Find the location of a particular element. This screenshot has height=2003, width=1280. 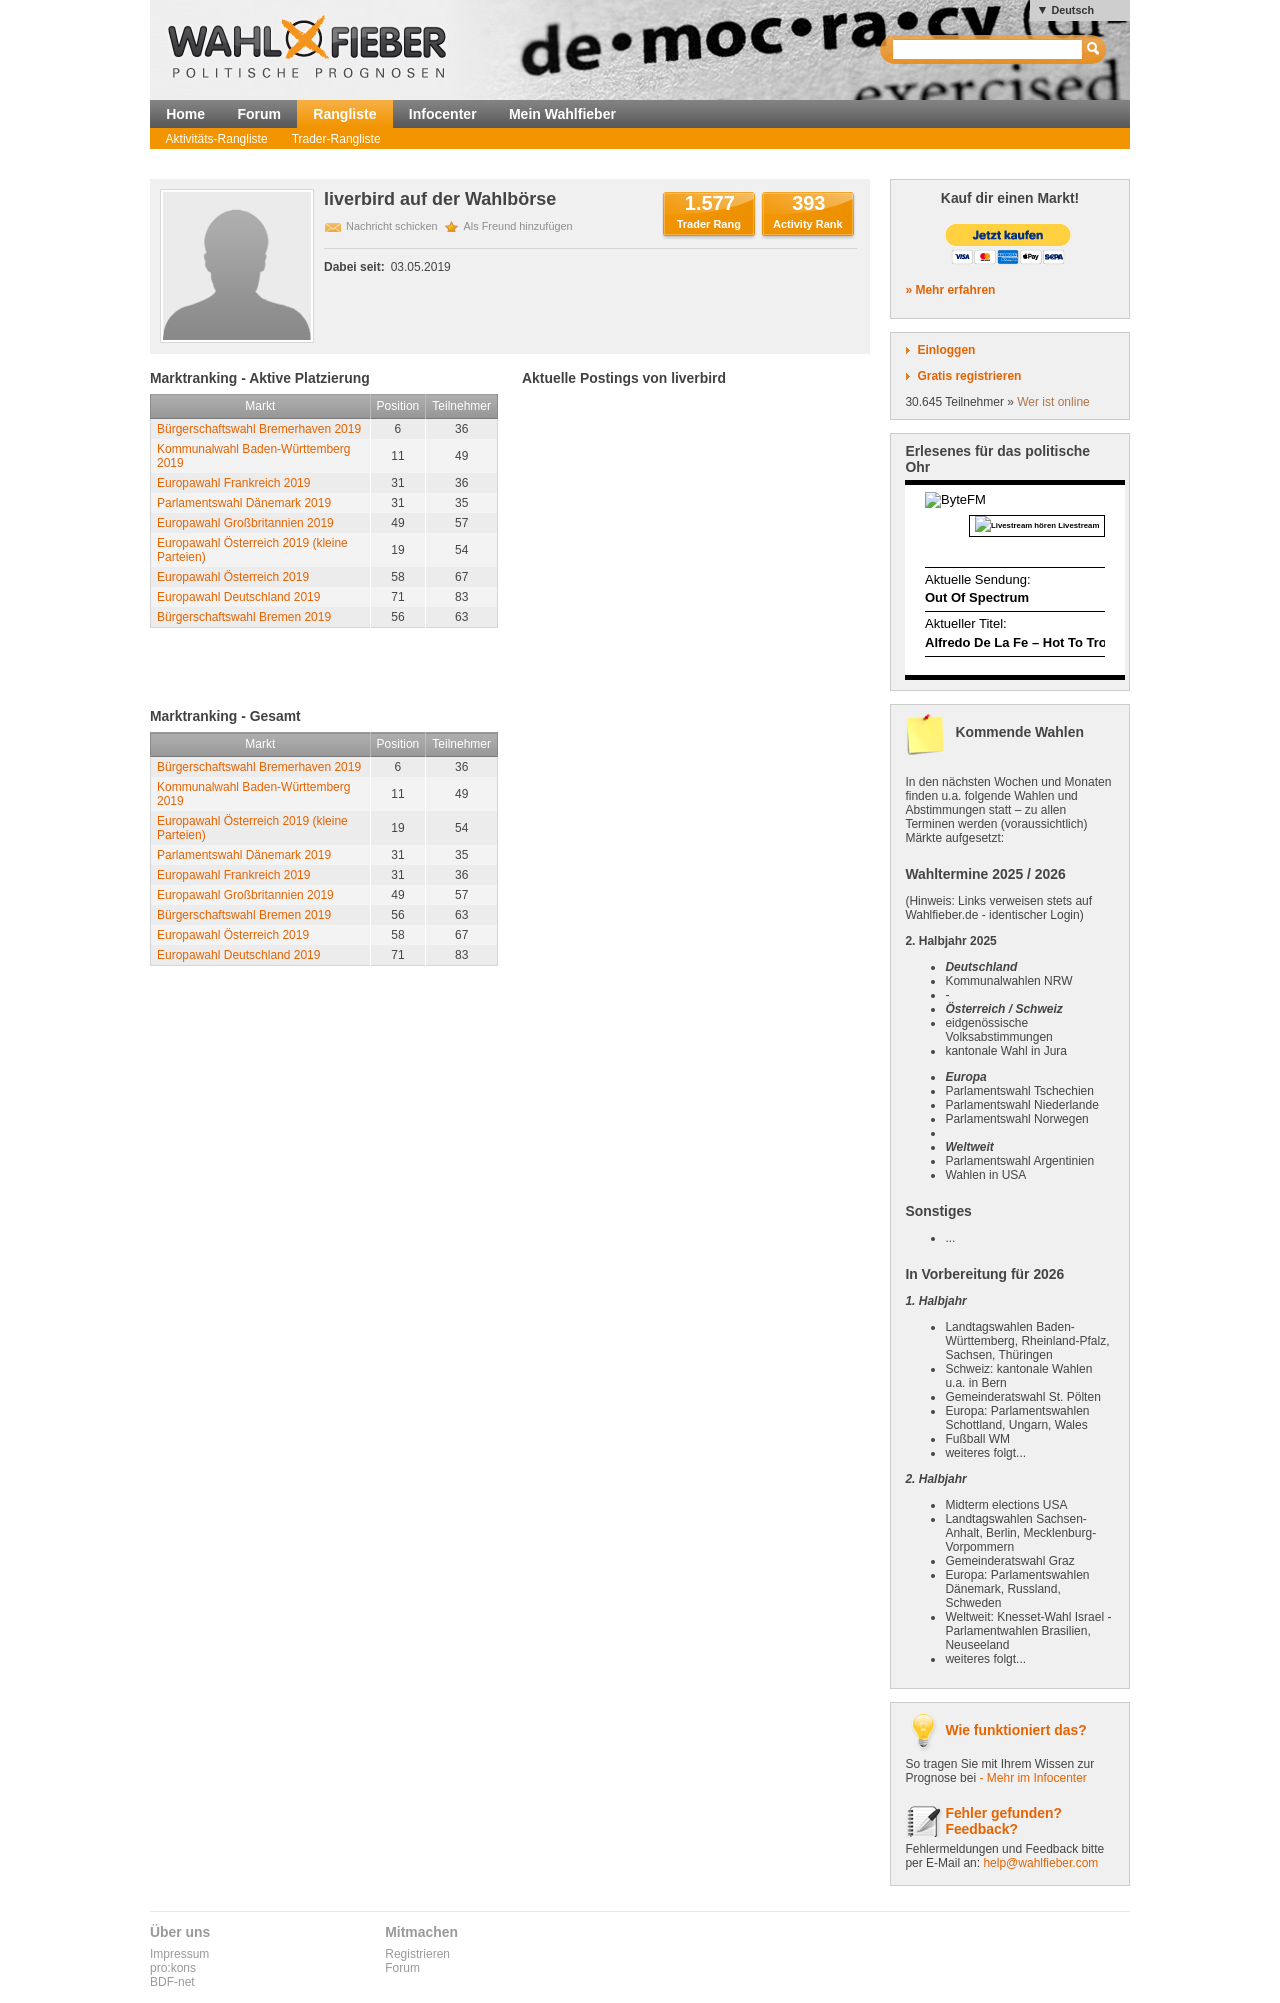

Aktivitäts-Rangliste is located at coordinates (217, 139).